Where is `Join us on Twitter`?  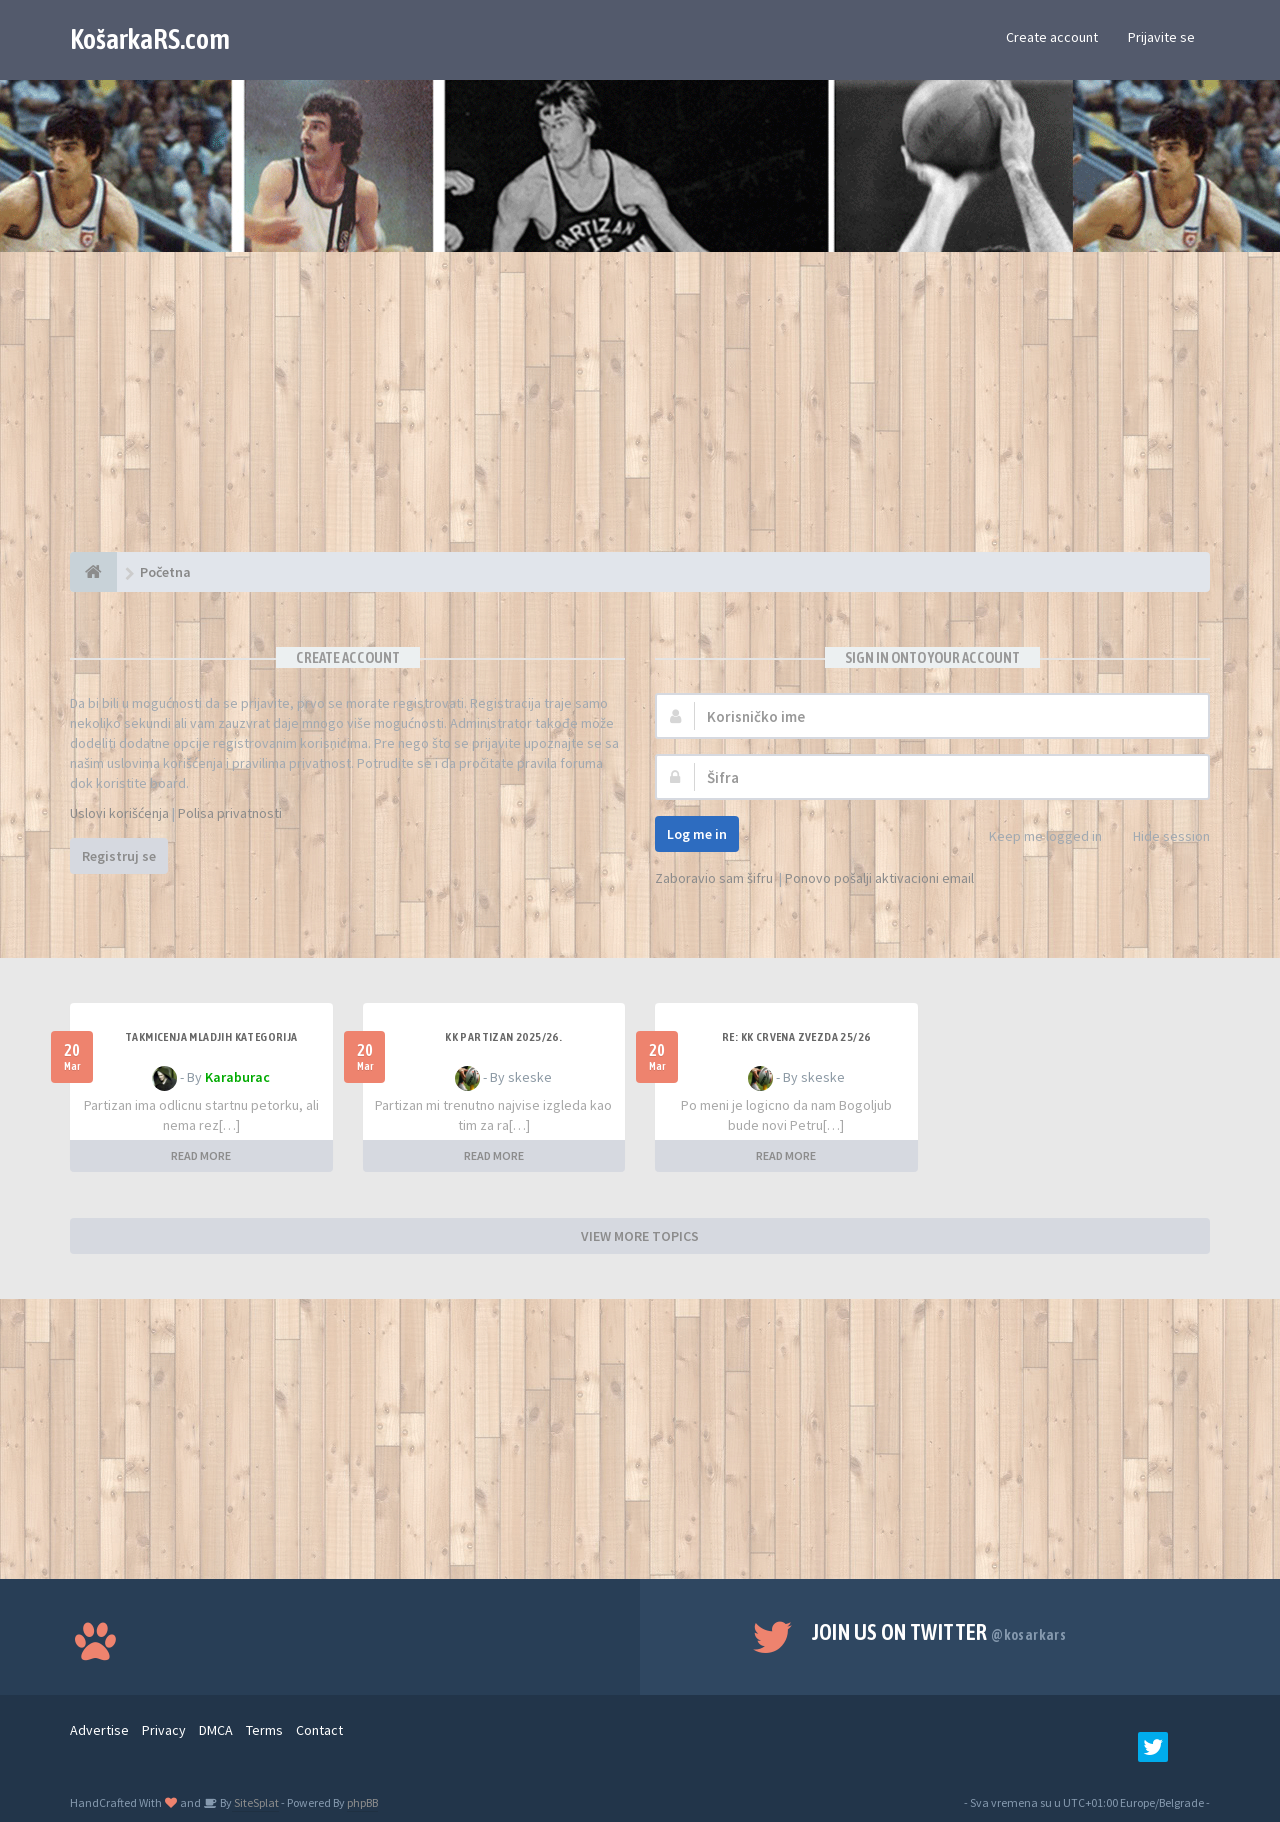 Join us on Twitter is located at coordinates (939, 1632).